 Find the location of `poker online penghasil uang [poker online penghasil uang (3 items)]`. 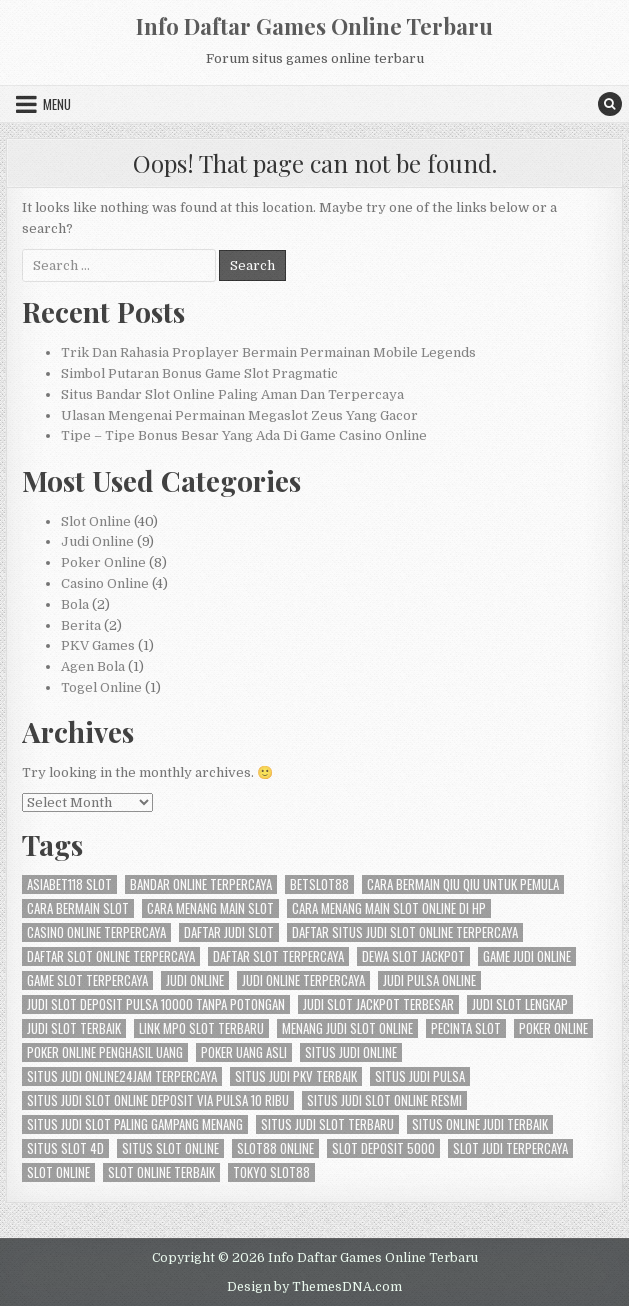

poker online penghasil uang [poker online penghasil uang (3 items)] is located at coordinates (105, 1052).